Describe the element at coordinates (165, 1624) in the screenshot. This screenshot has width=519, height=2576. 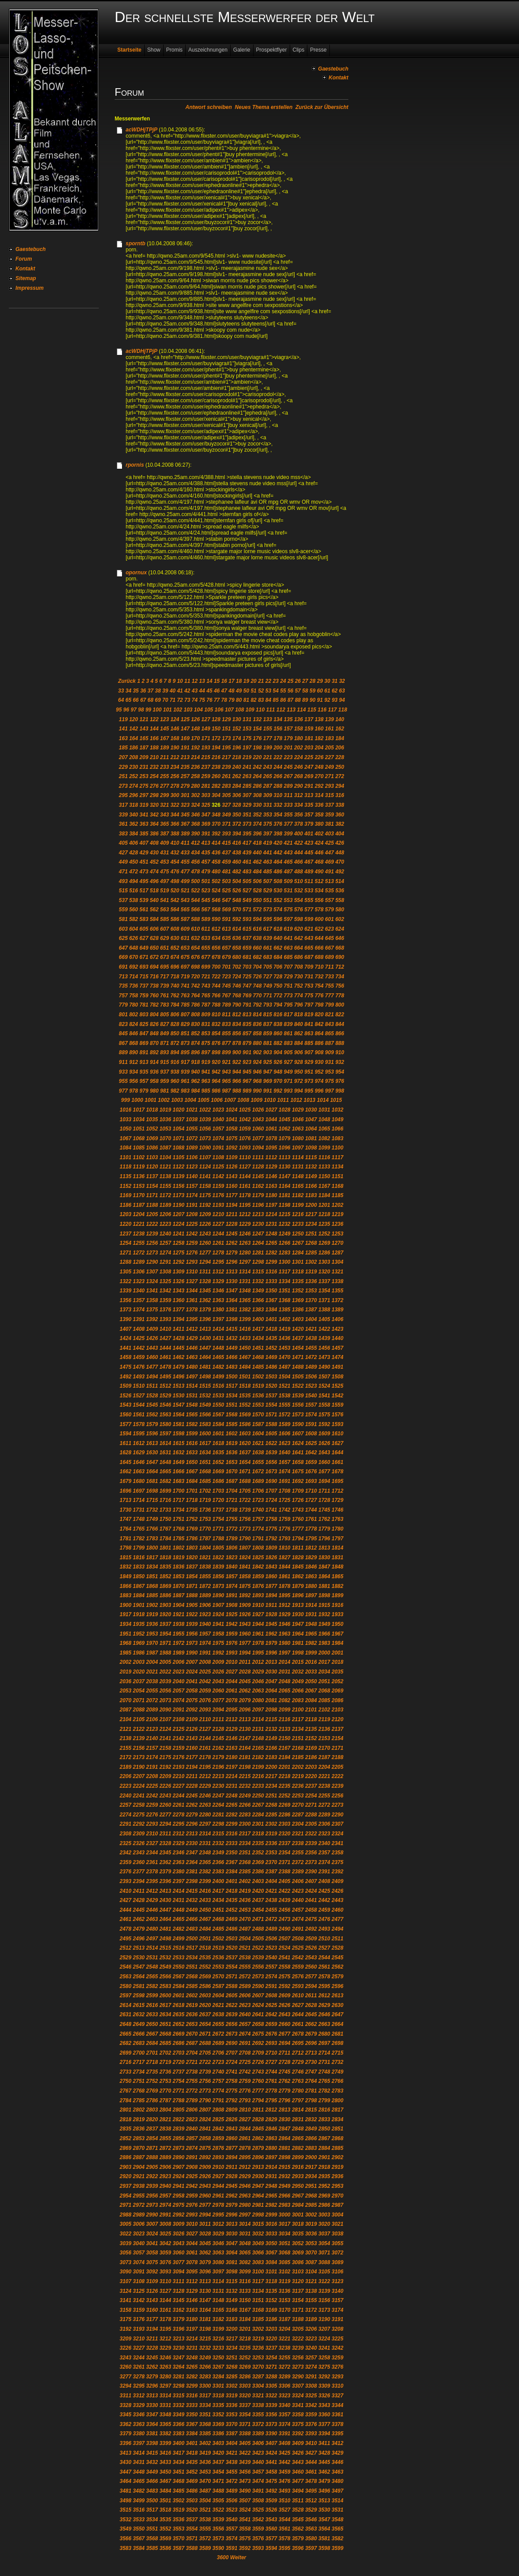
I see `1937` at that location.